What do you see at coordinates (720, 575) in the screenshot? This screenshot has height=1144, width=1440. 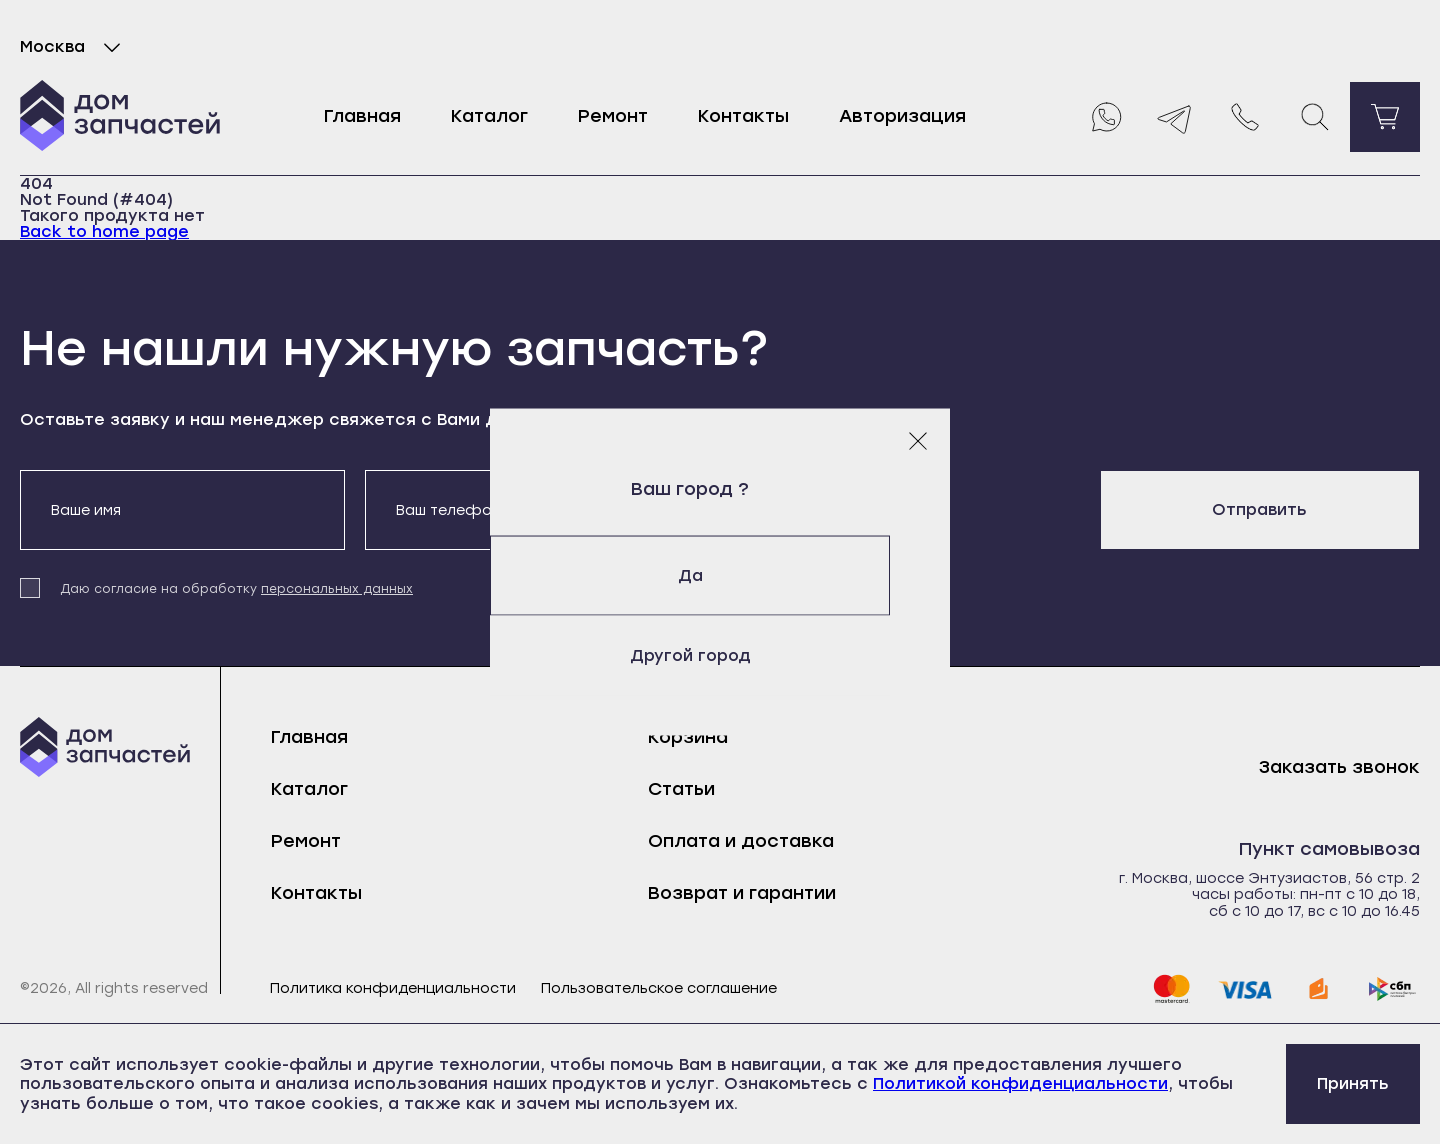 I see `Да` at bounding box center [720, 575].